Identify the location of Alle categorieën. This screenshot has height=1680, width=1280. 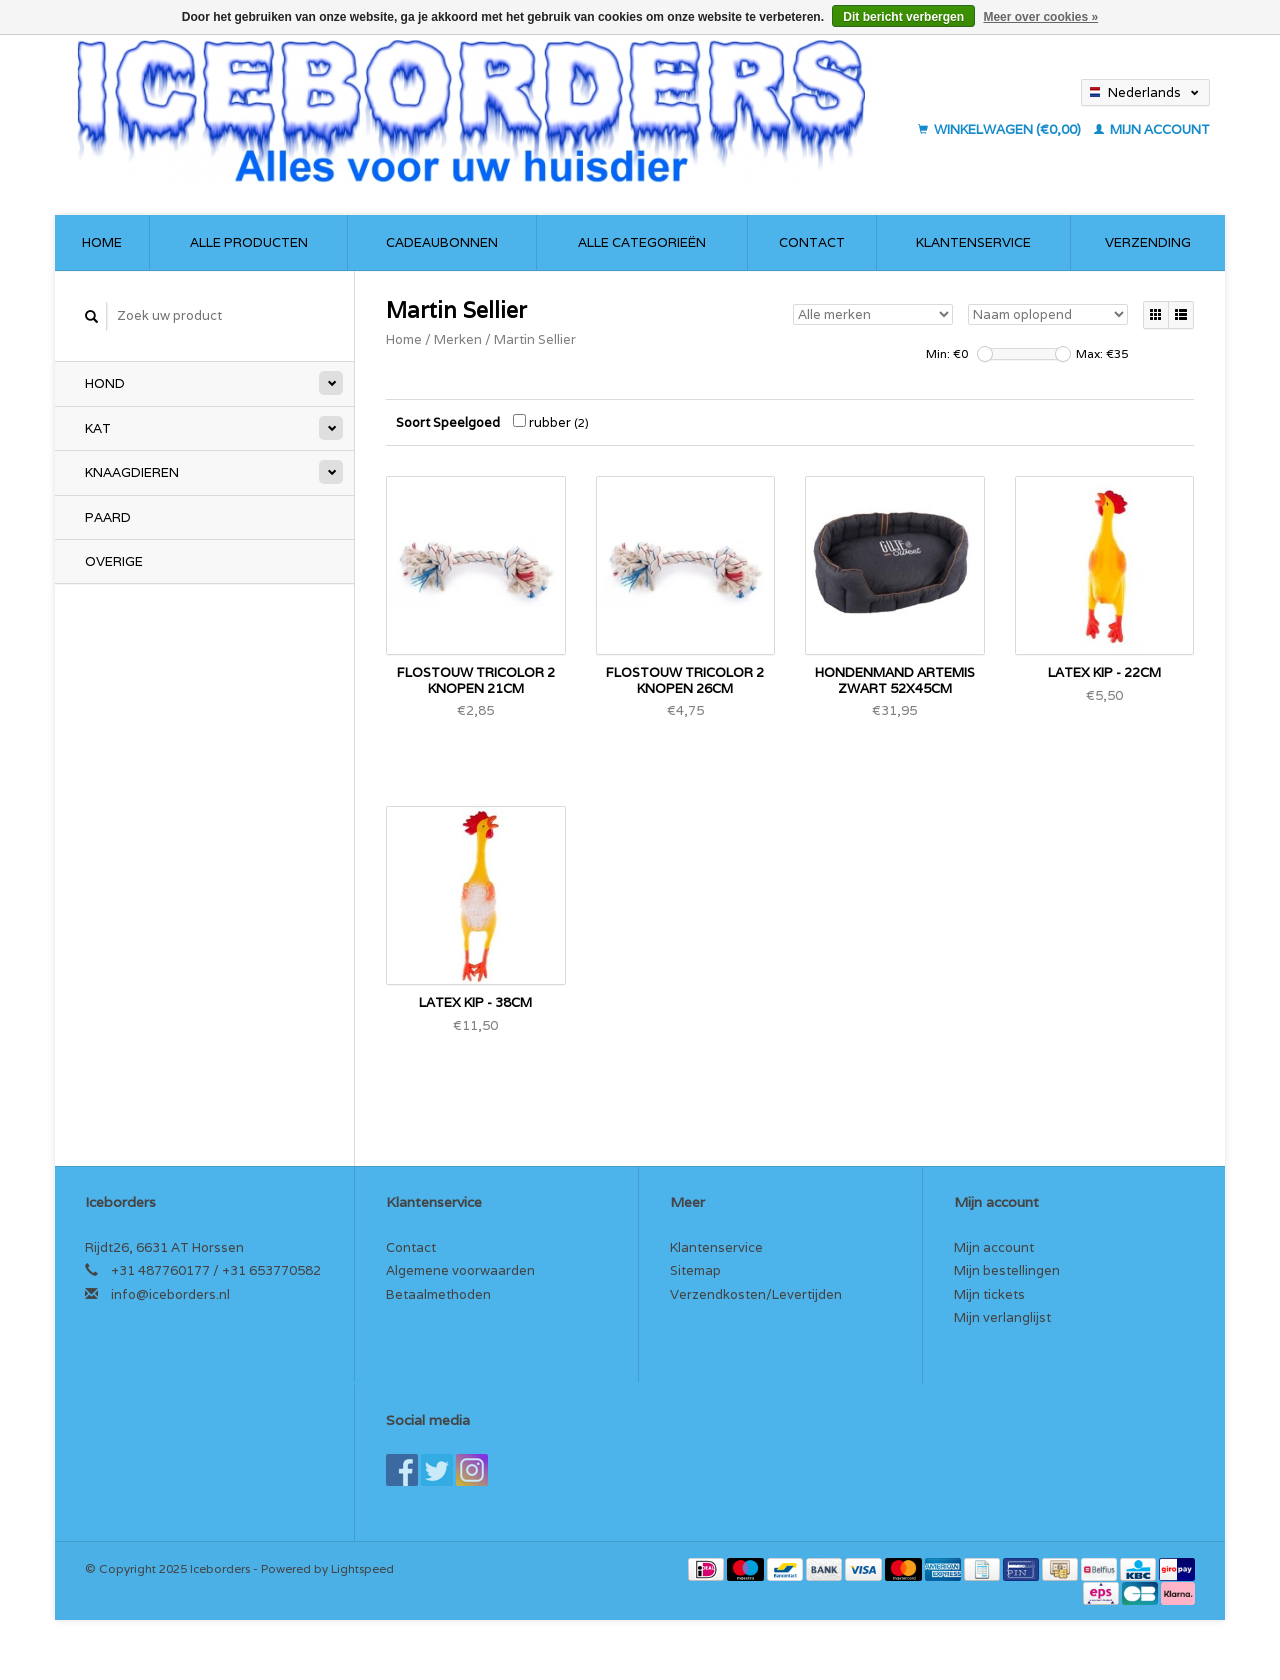
(642, 242).